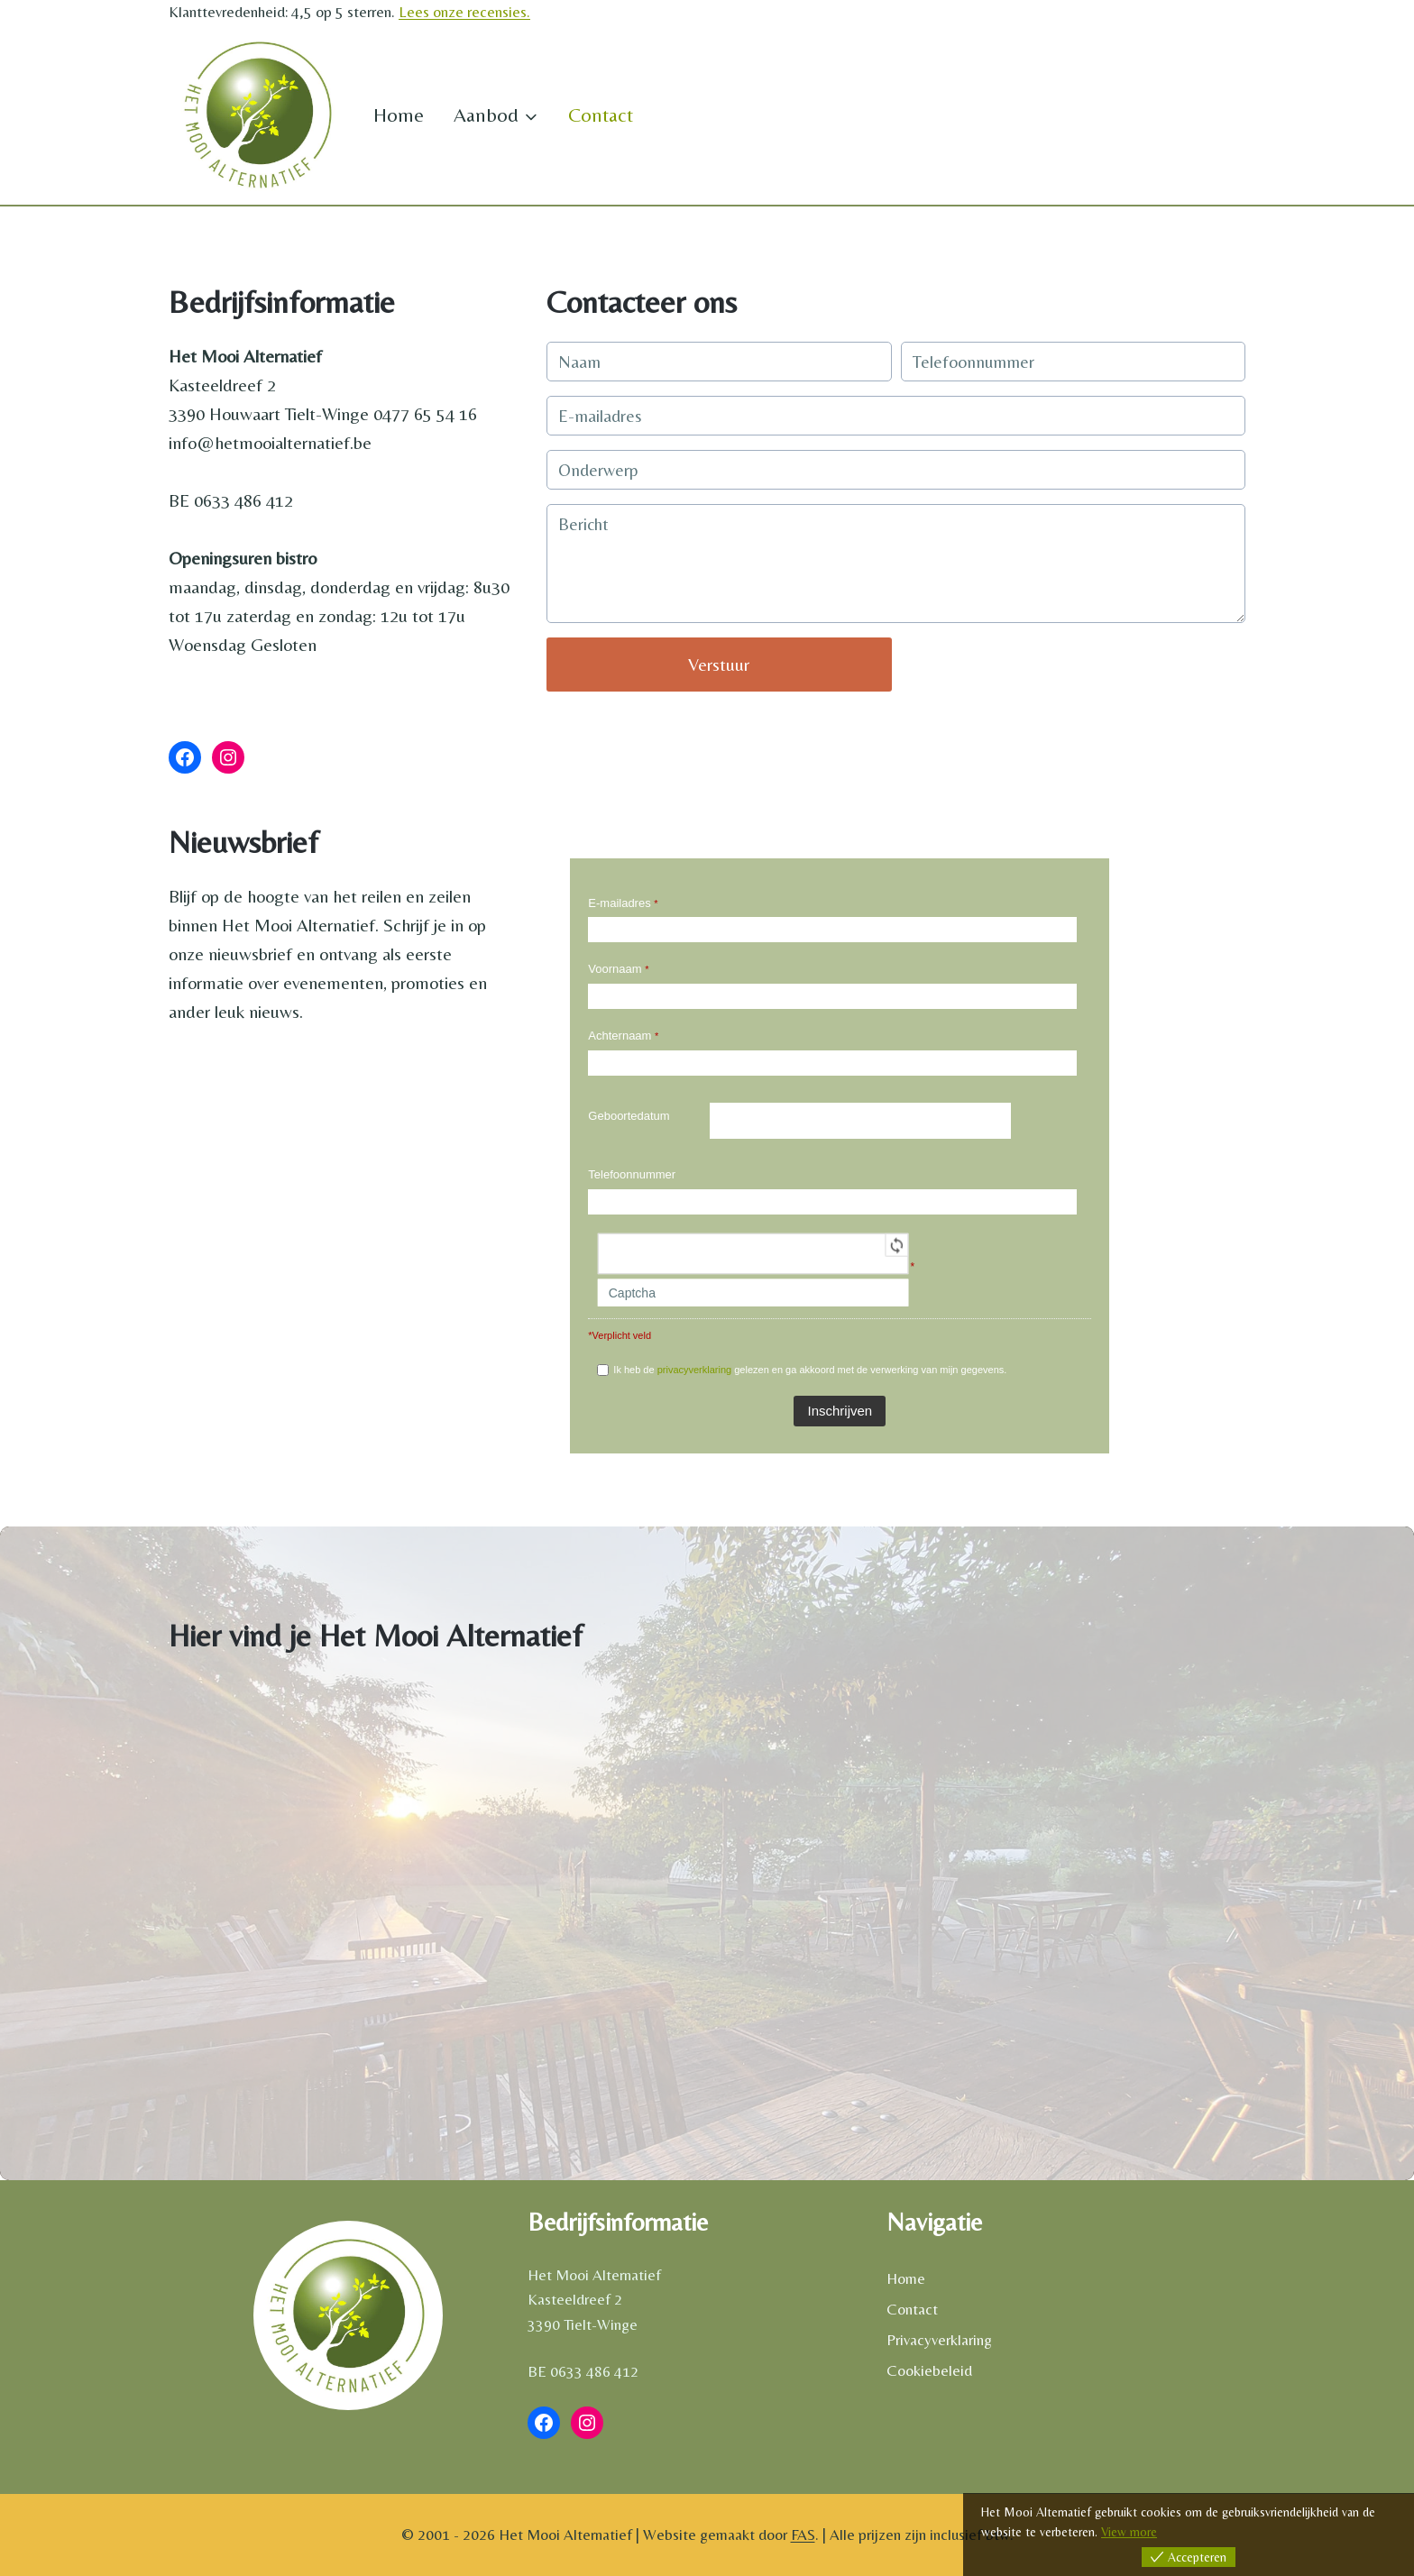 The height and width of the screenshot is (2576, 1414). Describe the element at coordinates (929, 2370) in the screenshot. I see `Cookiebeleid` at that location.